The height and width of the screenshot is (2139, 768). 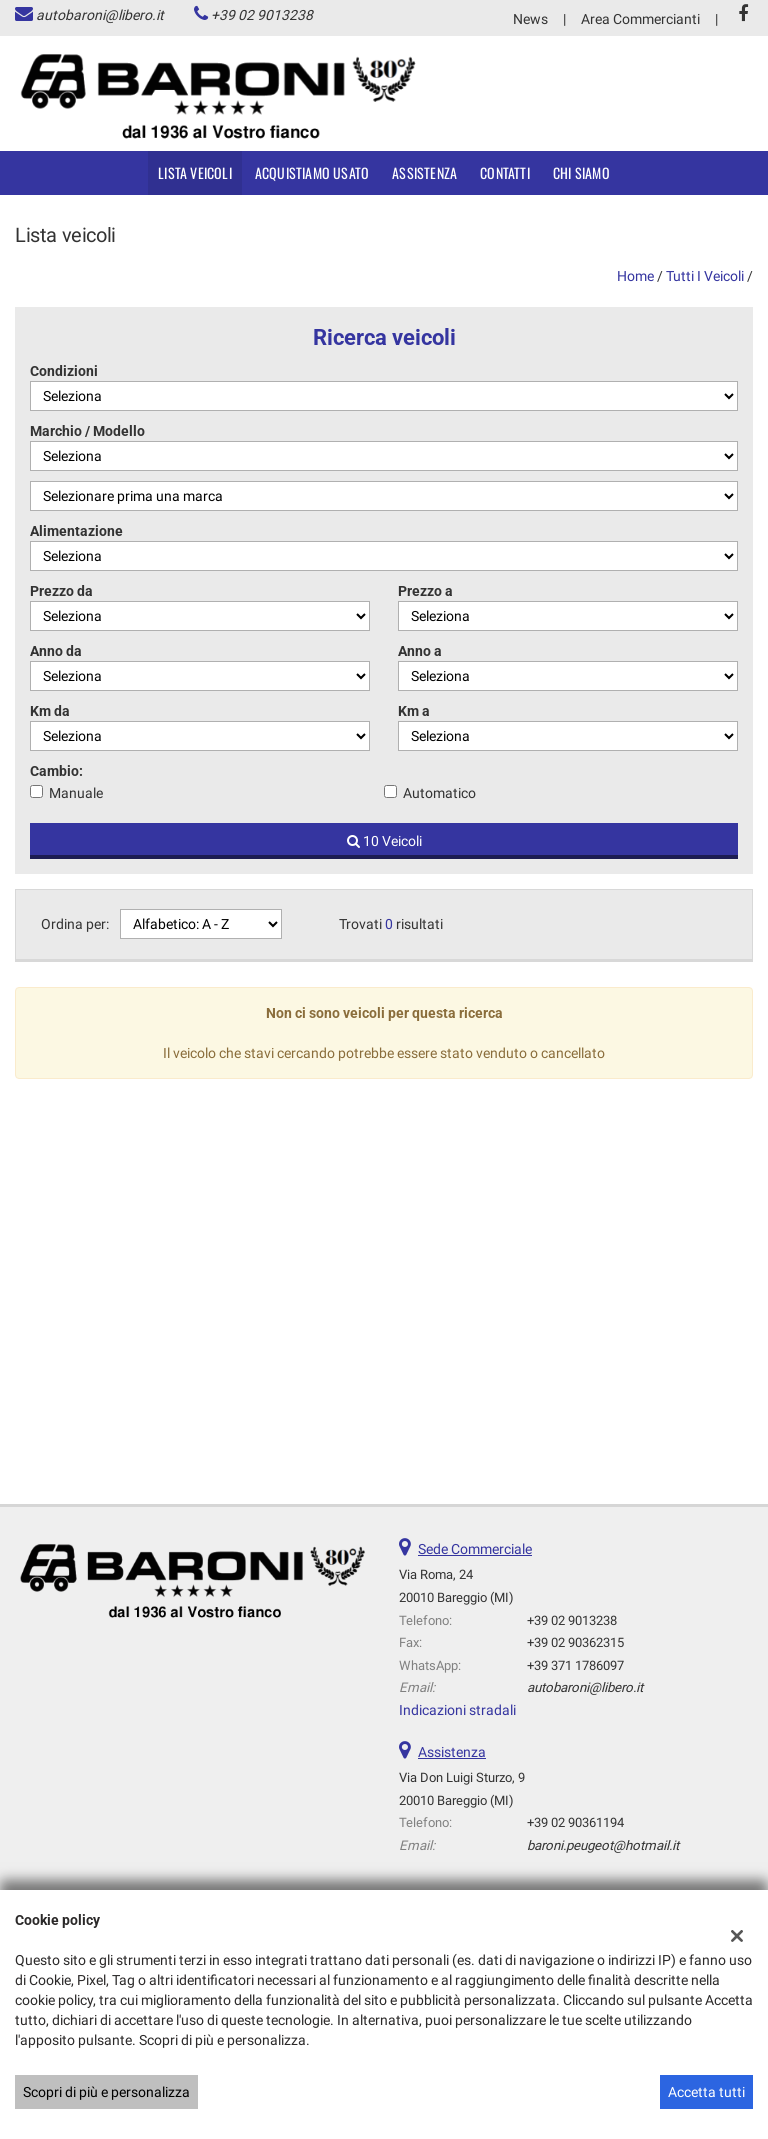 I want to click on News, so click(x=530, y=19).